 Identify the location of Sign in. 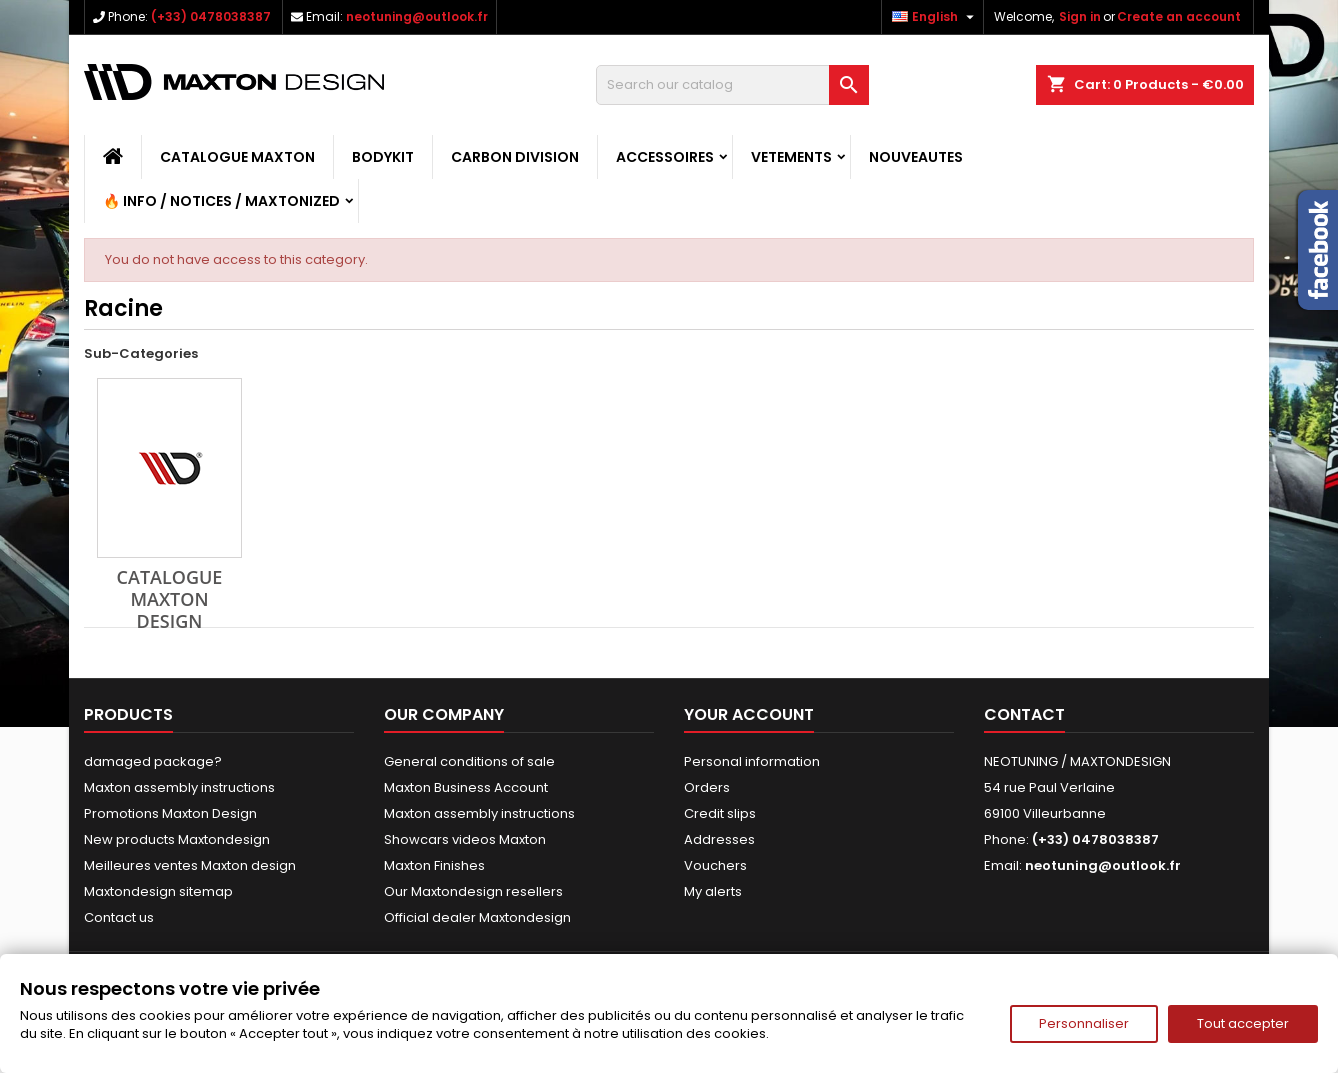
(1080, 16).